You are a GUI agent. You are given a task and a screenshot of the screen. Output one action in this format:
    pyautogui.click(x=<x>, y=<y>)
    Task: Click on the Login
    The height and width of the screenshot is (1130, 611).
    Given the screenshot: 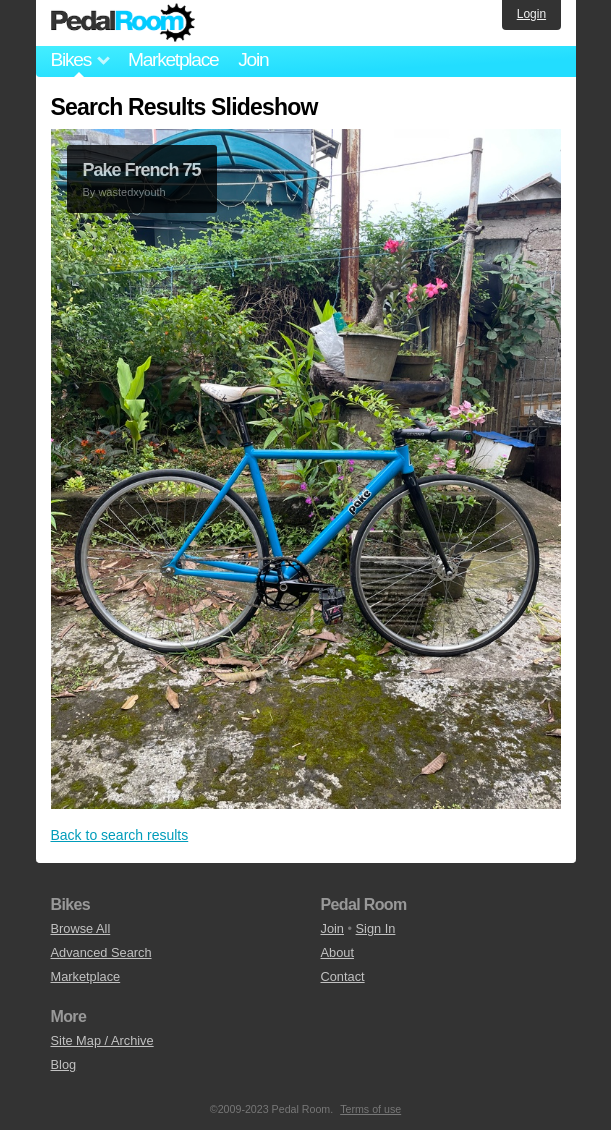 What is the action you would take?
    pyautogui.click(x=531, y=14)
    